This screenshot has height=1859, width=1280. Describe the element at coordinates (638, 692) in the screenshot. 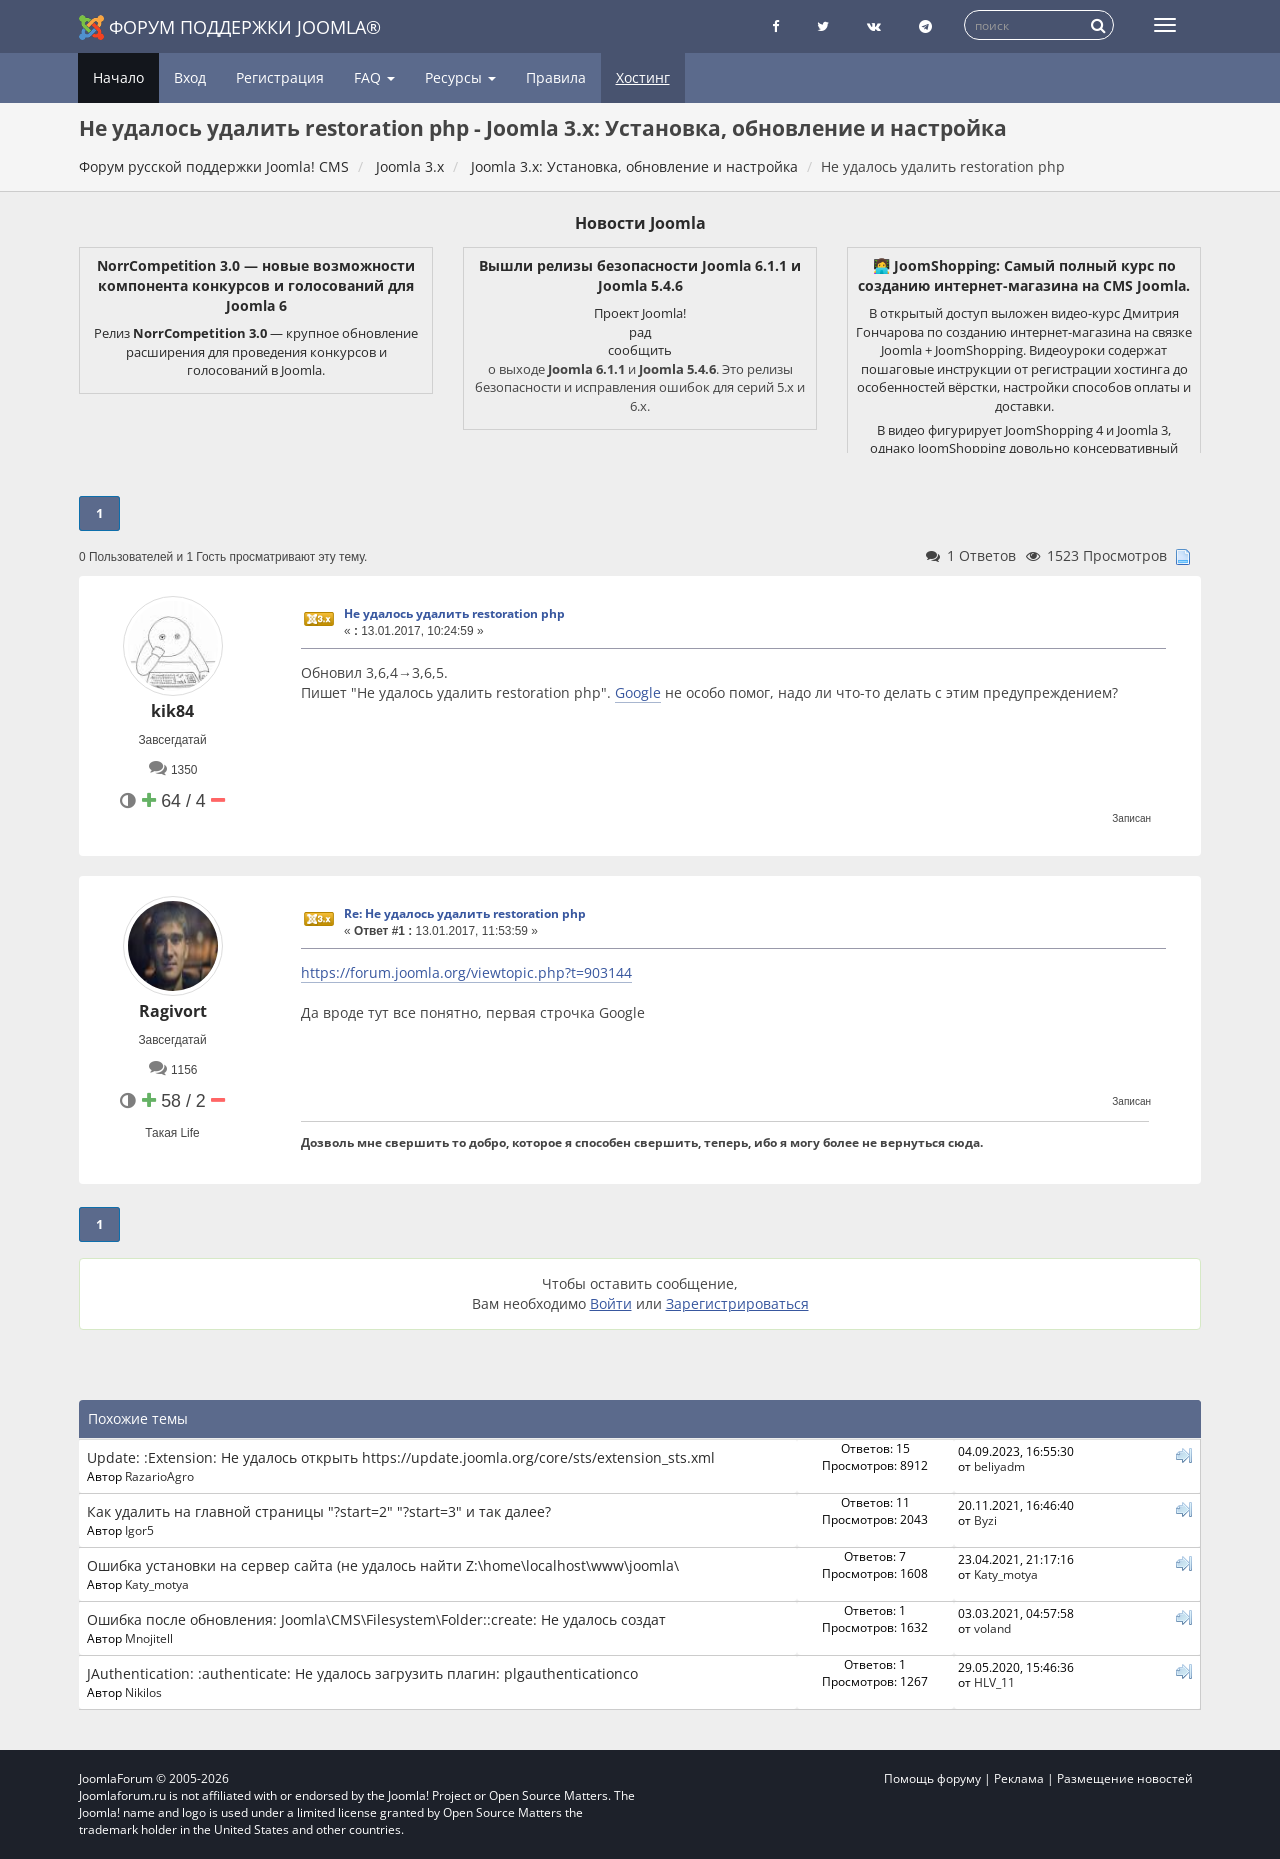

I see `Google` at that location.